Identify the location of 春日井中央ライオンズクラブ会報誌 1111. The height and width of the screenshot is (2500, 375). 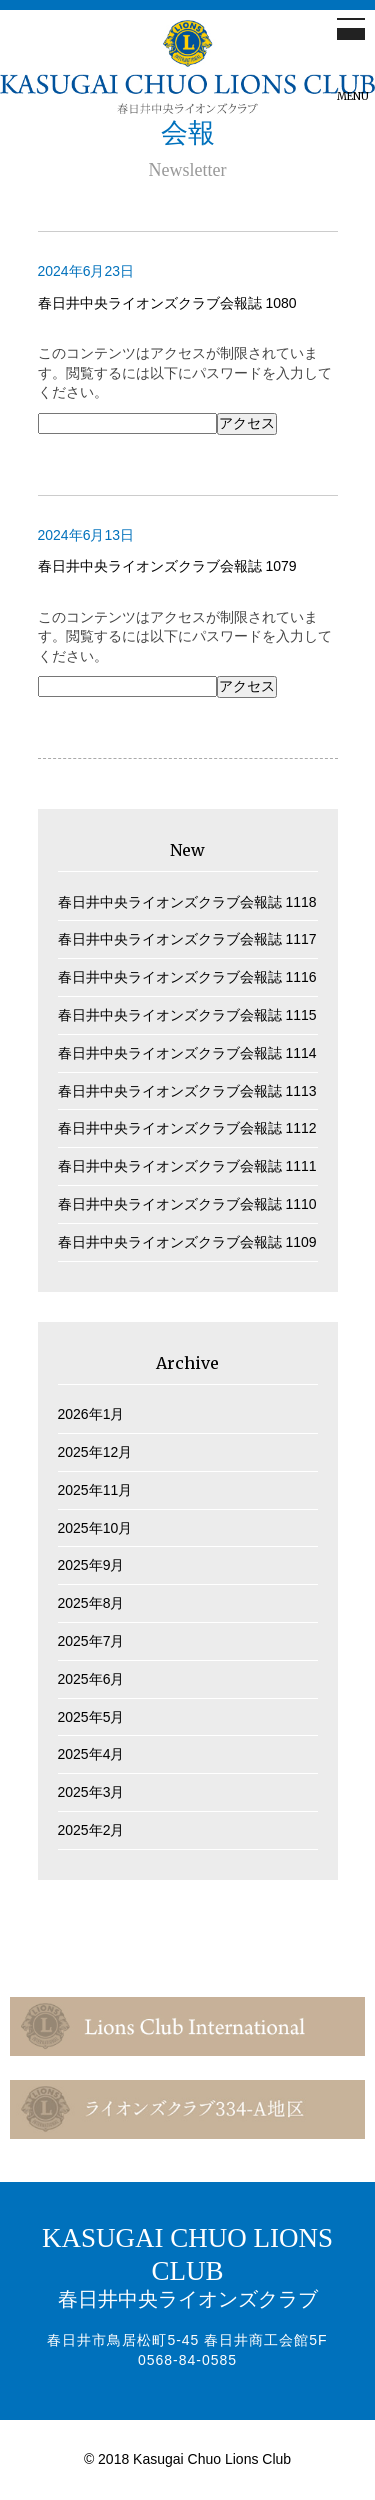
(187, 1166).